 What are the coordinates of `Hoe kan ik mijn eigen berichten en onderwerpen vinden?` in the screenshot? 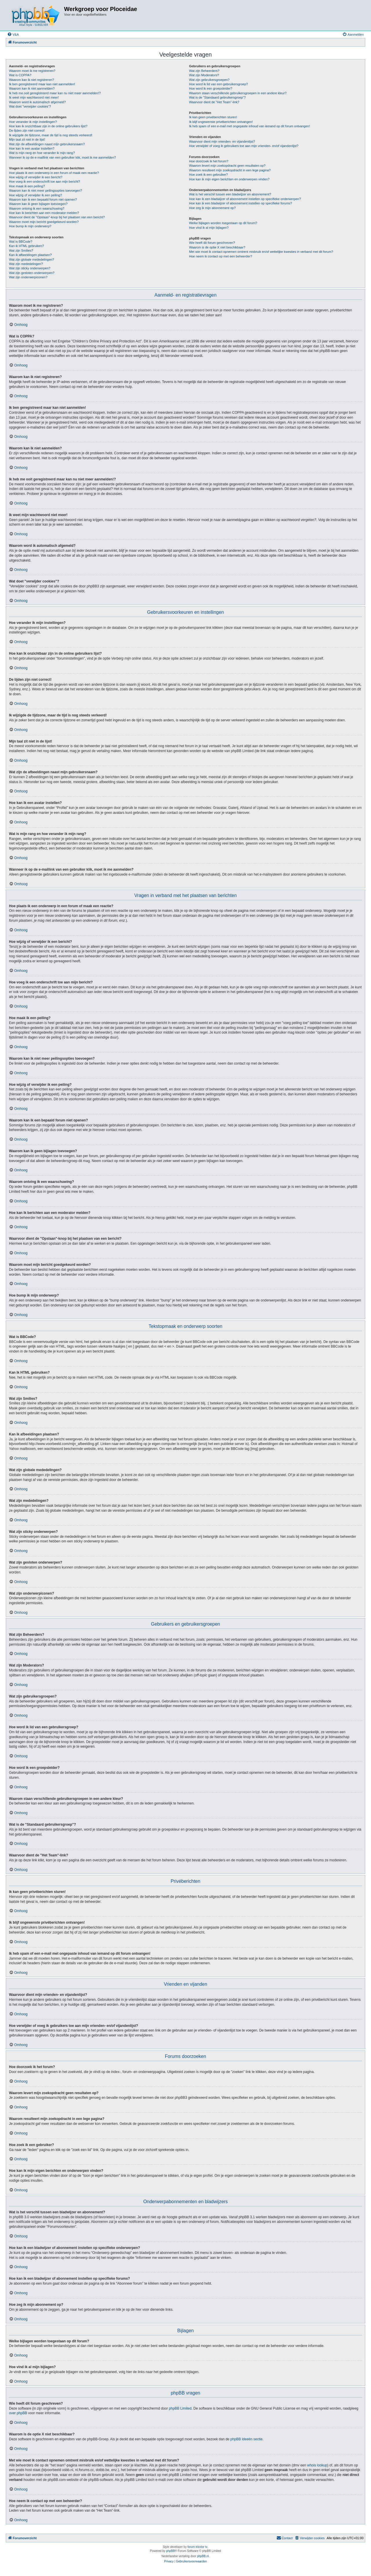 It's located at (229, 179).